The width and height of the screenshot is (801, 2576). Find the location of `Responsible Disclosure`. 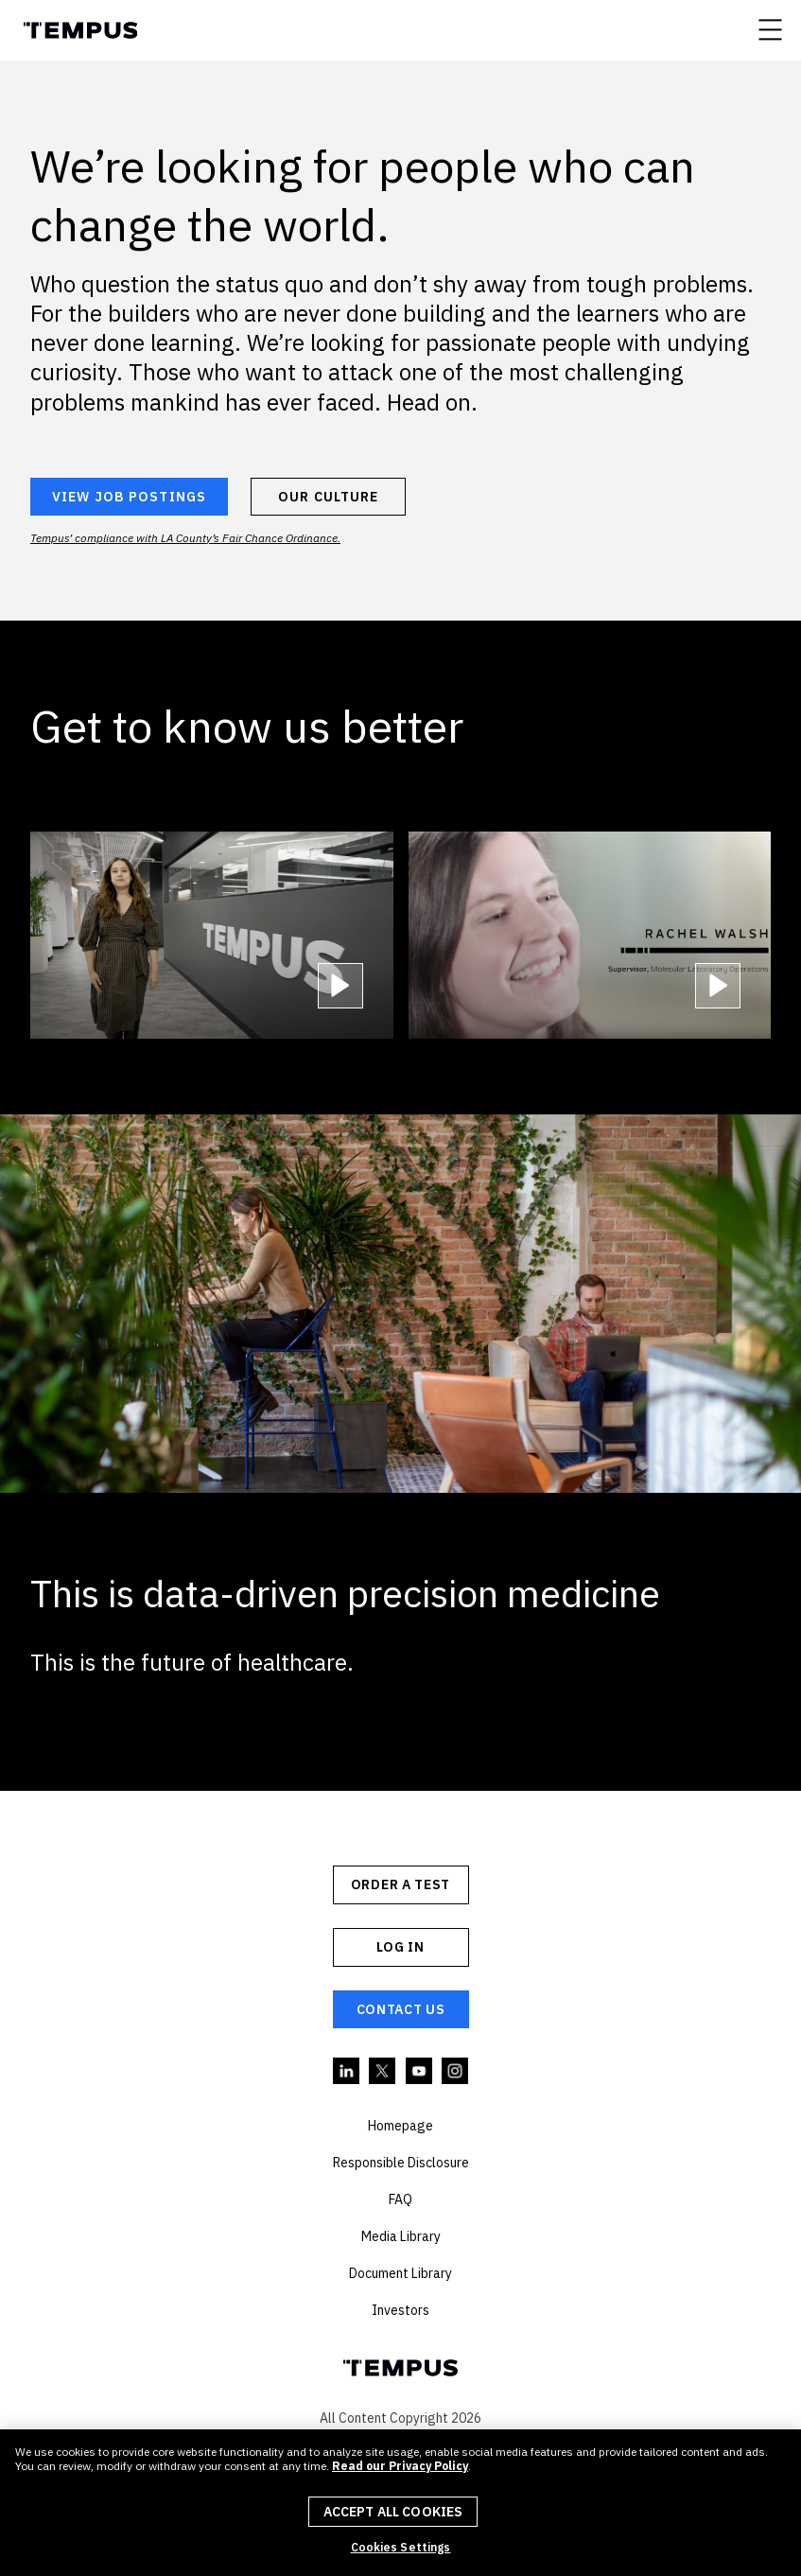

Responsible Disclosure is located at coordinates (401, 2162).